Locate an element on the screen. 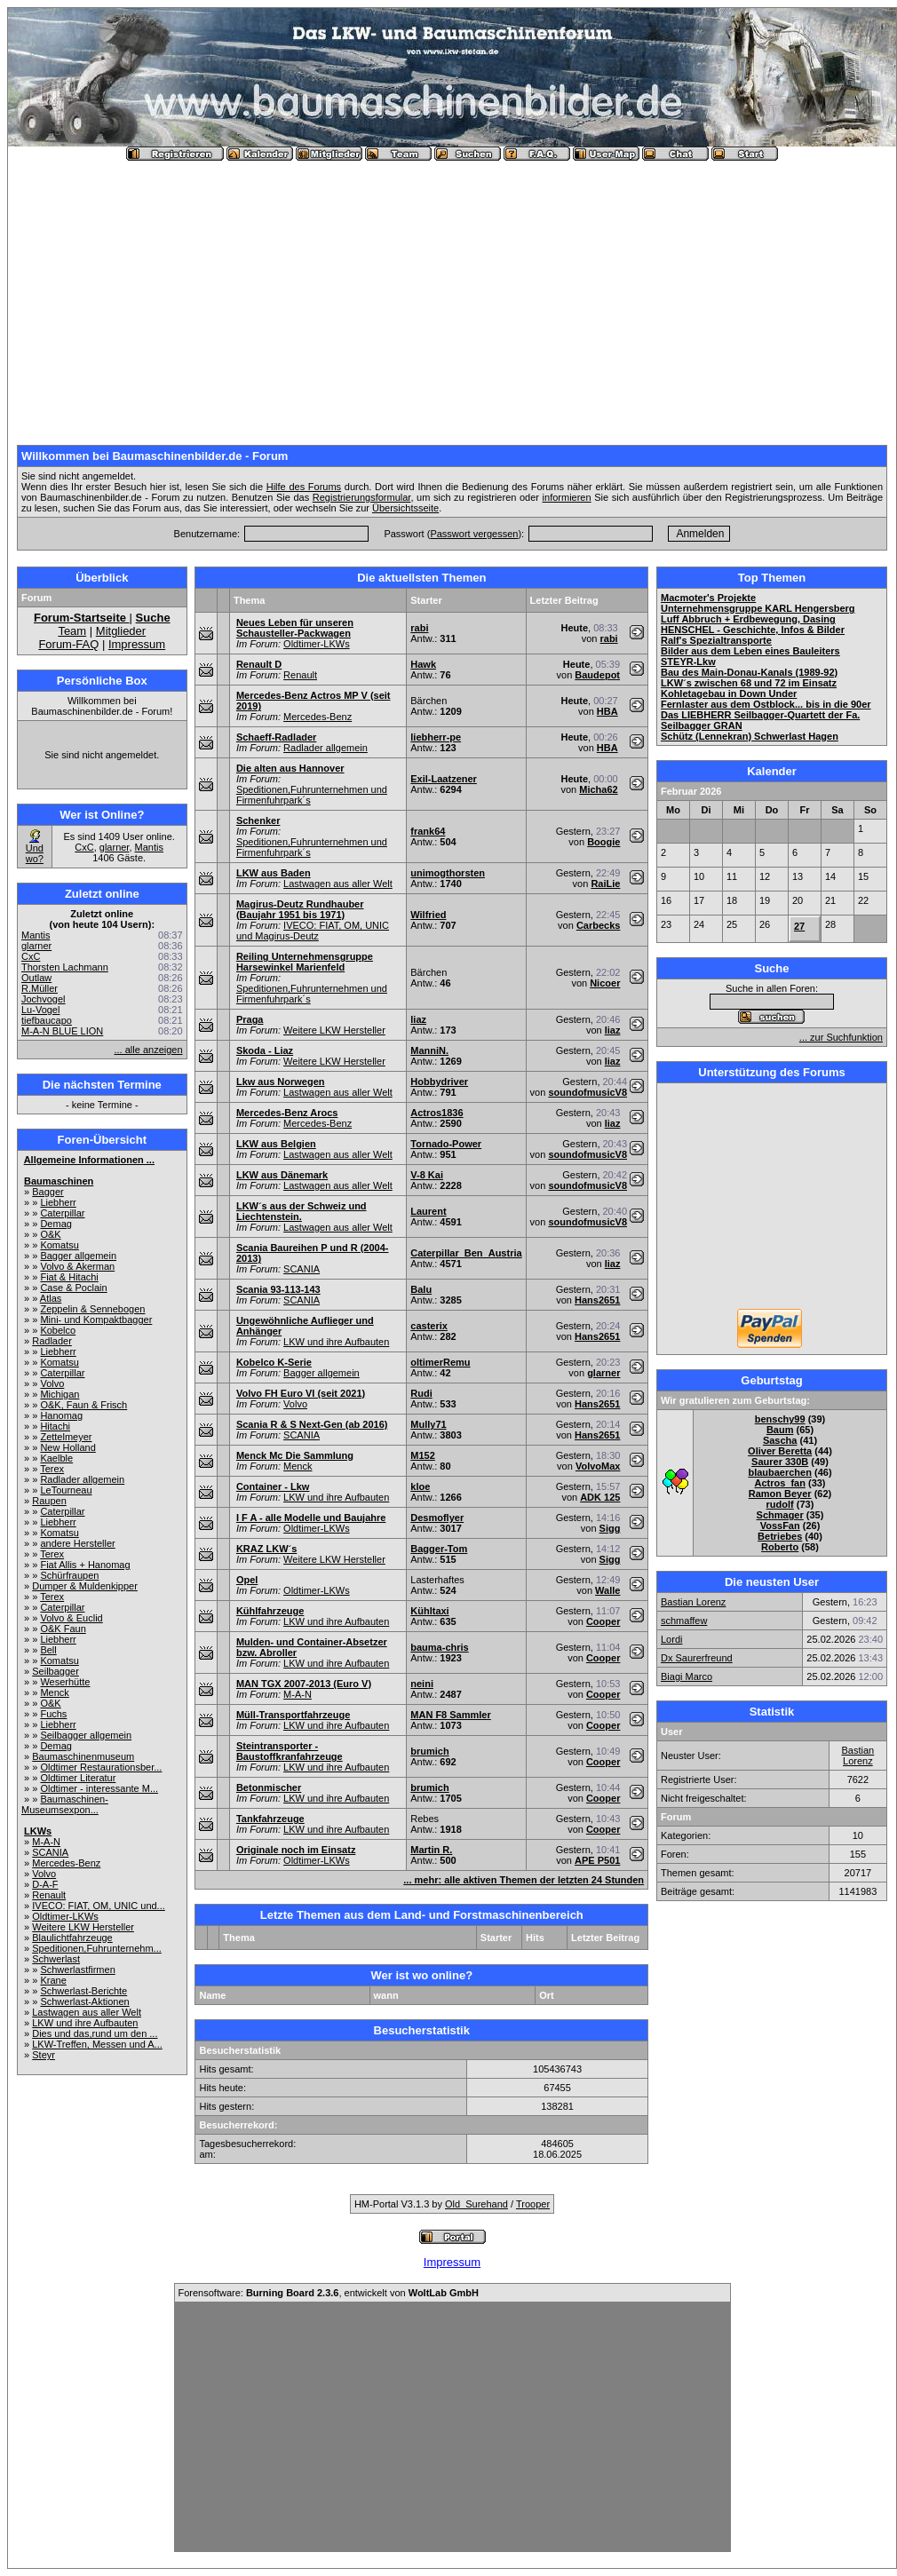  O&K is located at coordinates (50, 1234).